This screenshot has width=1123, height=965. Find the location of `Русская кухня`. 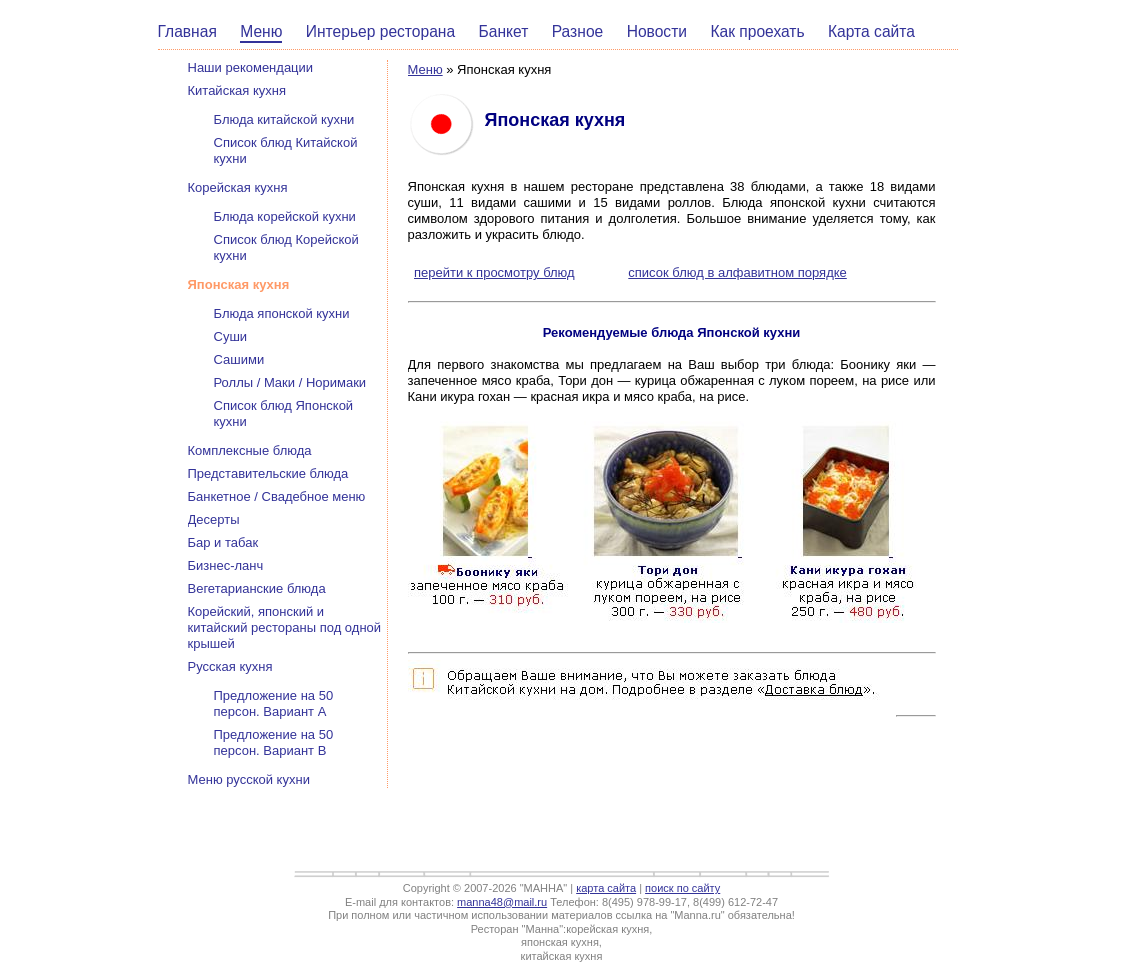

Русская кухня is located at coordinates (230, 666).